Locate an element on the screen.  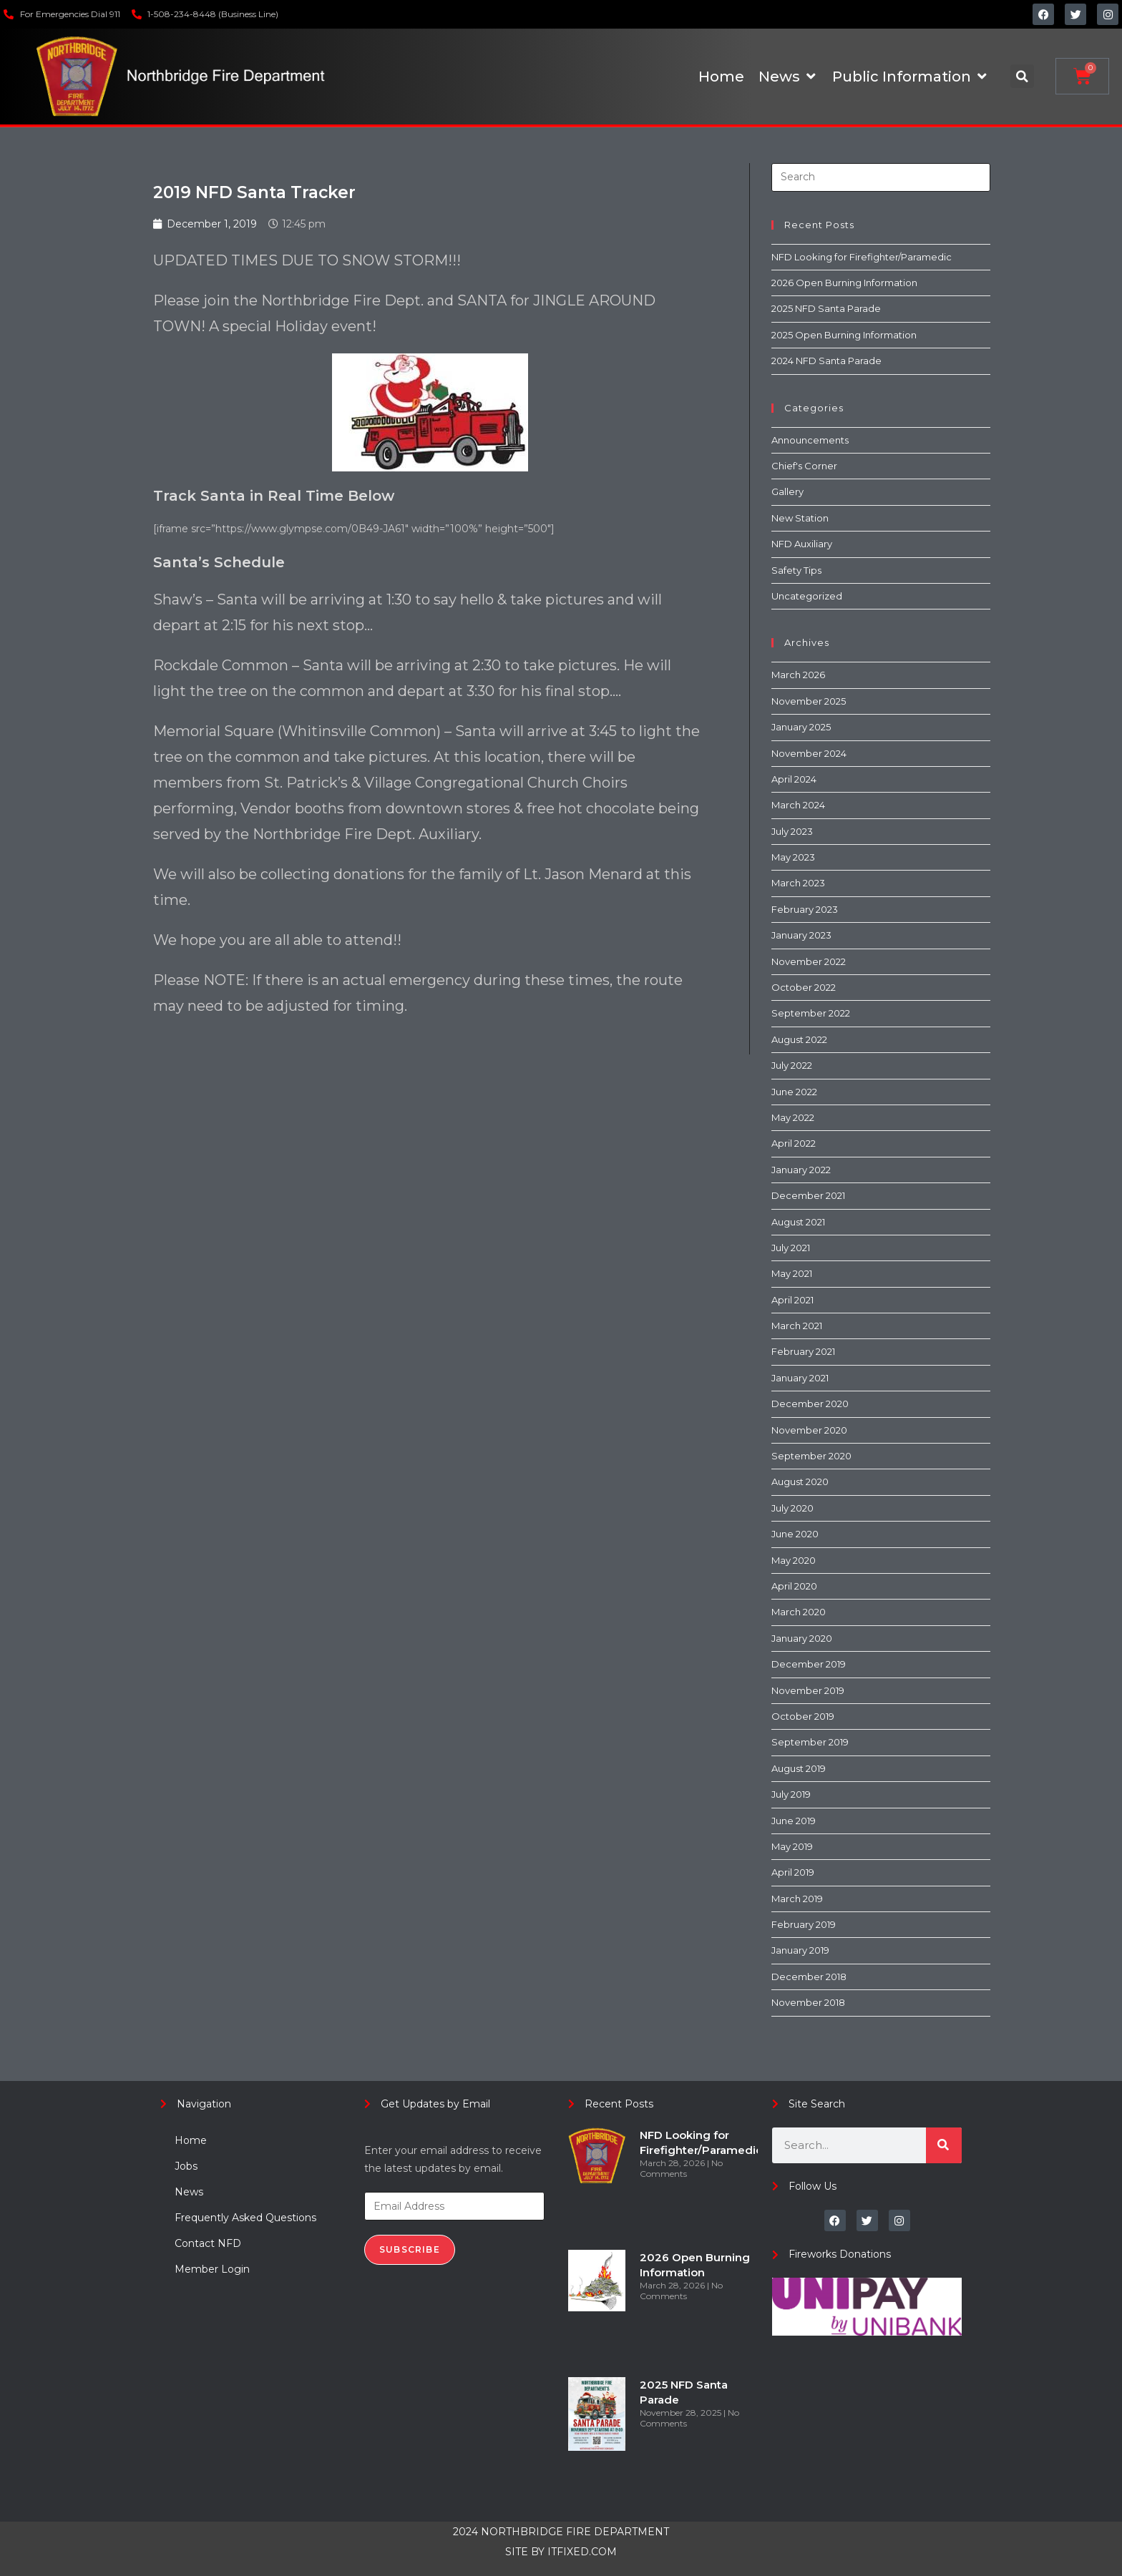
May 2019 is located at coordinates (792, 1846).